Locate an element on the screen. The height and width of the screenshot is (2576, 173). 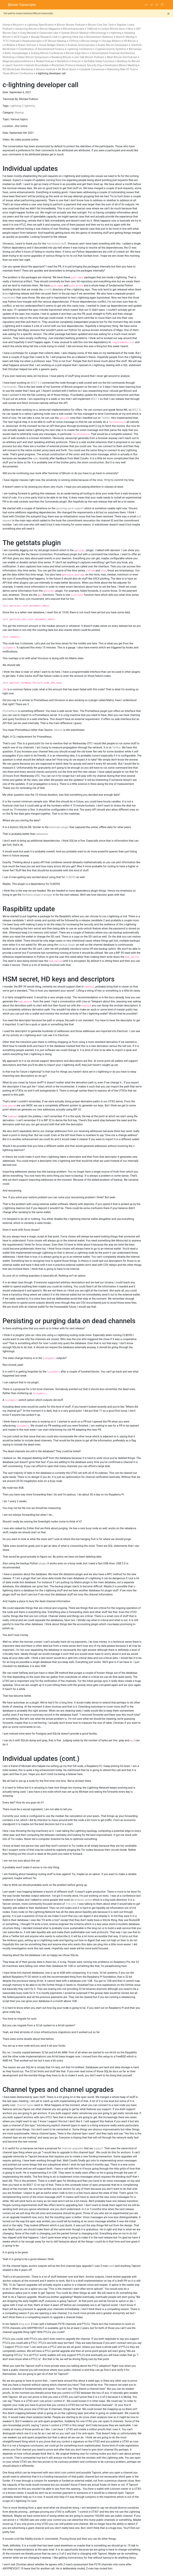
Channel types is located at coordinates (25, 2105).